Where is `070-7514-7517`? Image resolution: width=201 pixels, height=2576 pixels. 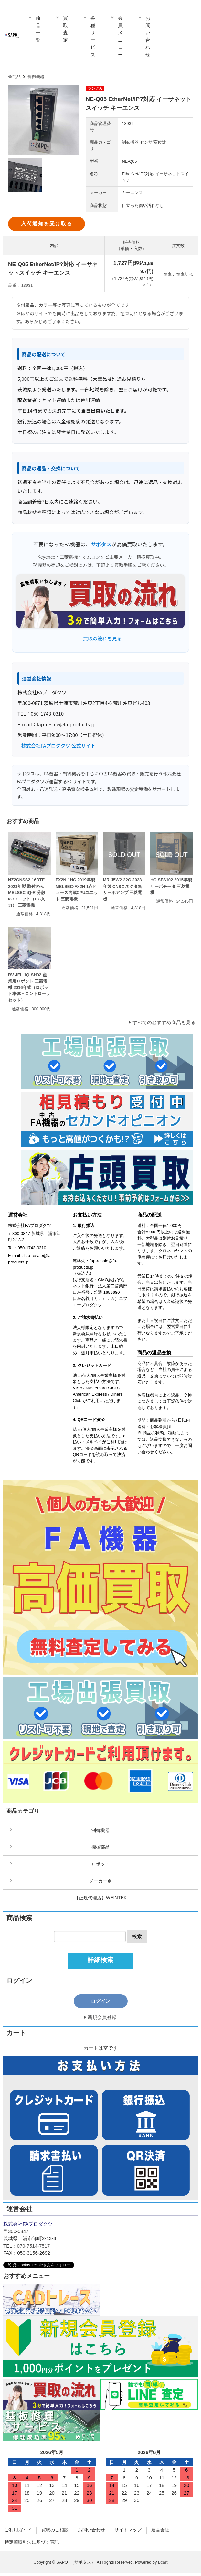
070-7514-7517 is located at coordinates (33, 2247).